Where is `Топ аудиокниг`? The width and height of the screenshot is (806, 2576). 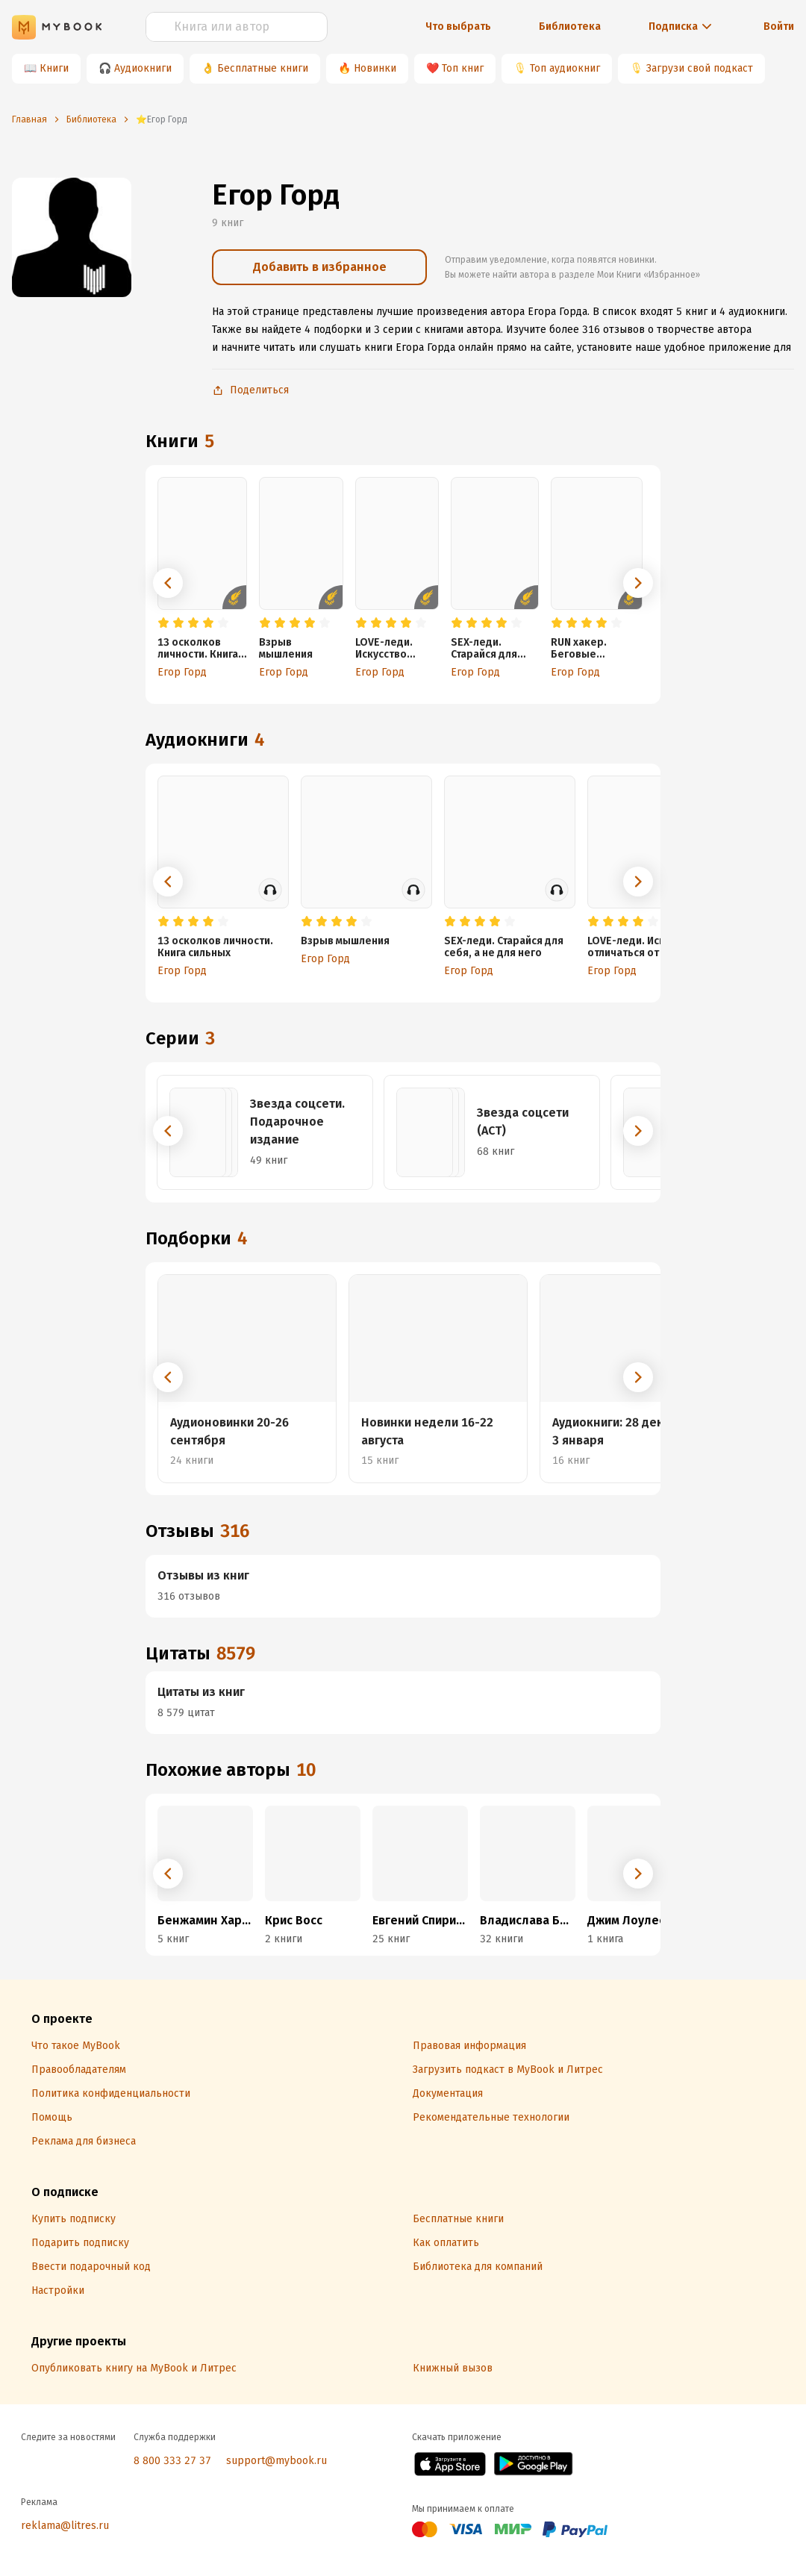 Топ аудиокниг is located at coordinates (565, 68).